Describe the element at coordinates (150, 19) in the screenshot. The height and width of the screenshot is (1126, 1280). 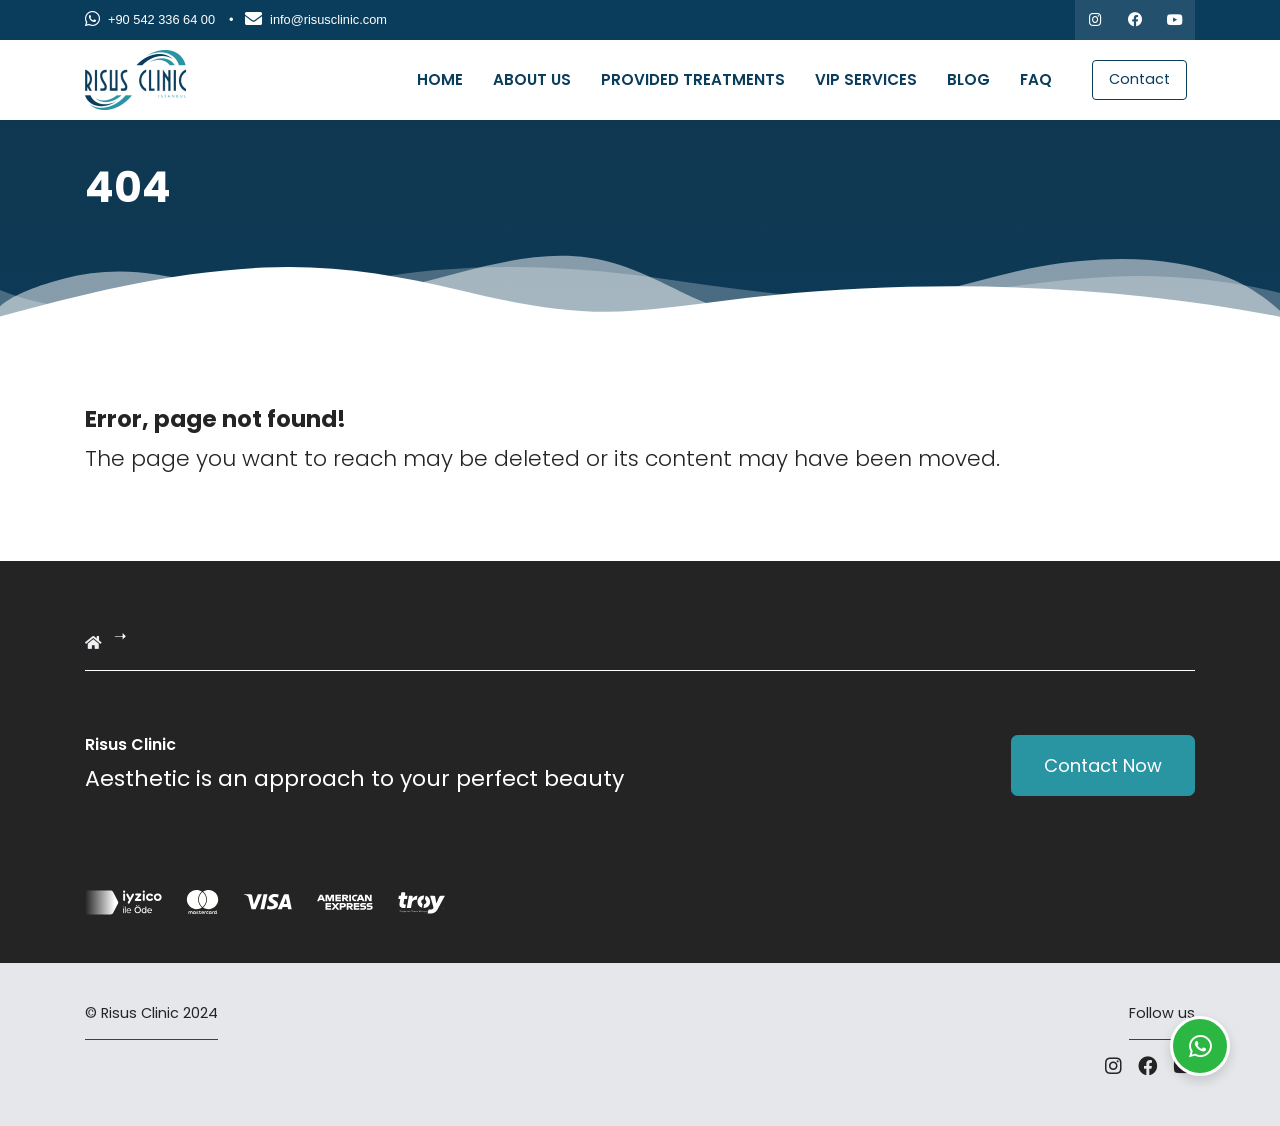
I see `+90 542 336 64 00` at that location.